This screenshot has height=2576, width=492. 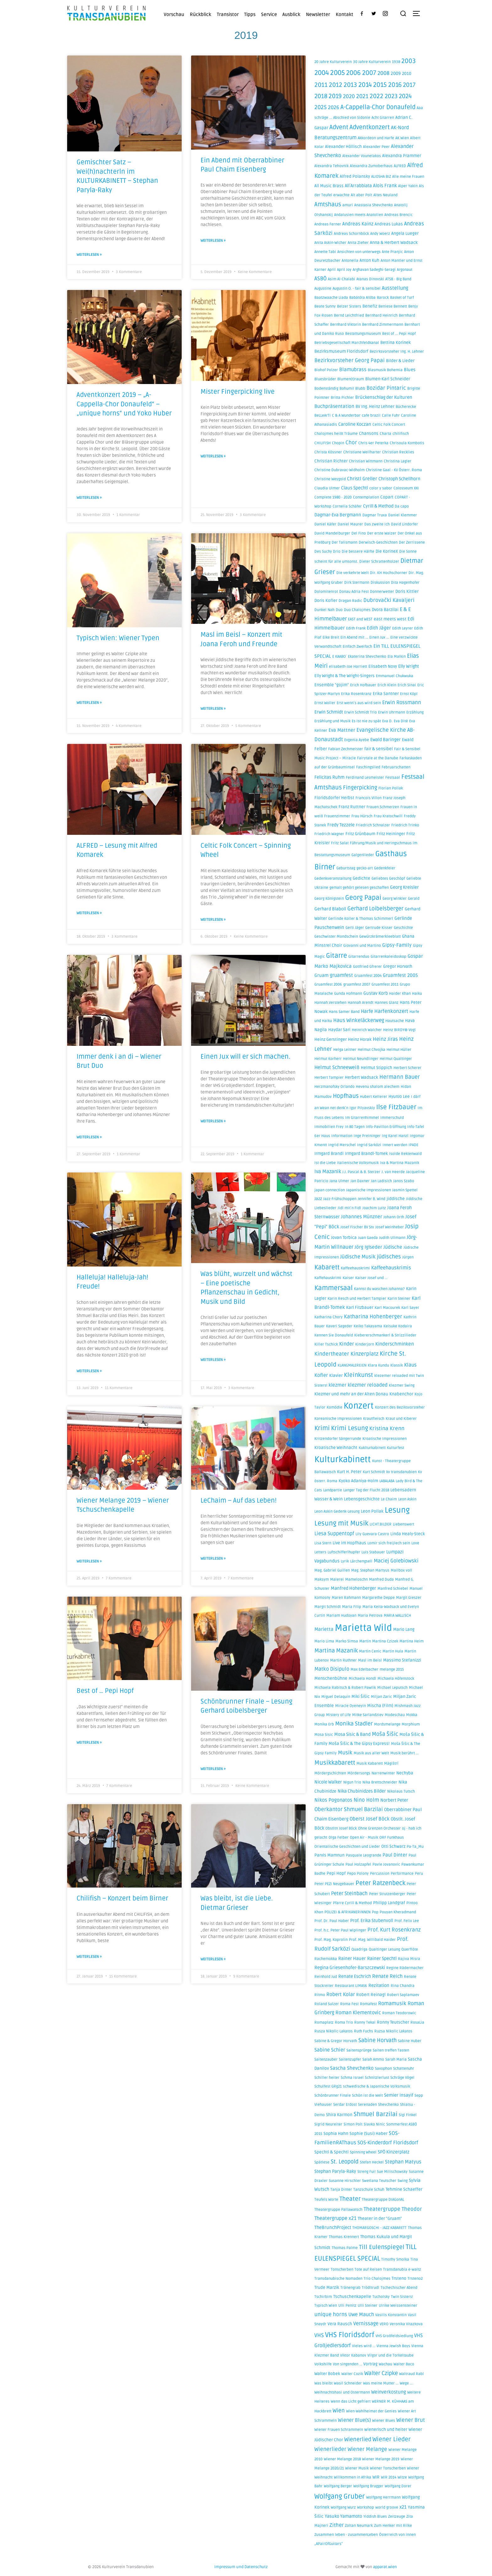 What do you see at coordinates (406, 73) in the screenshot?
I see `2010 [2010 (2 Einträge)]` at bounding box center [406, 73].